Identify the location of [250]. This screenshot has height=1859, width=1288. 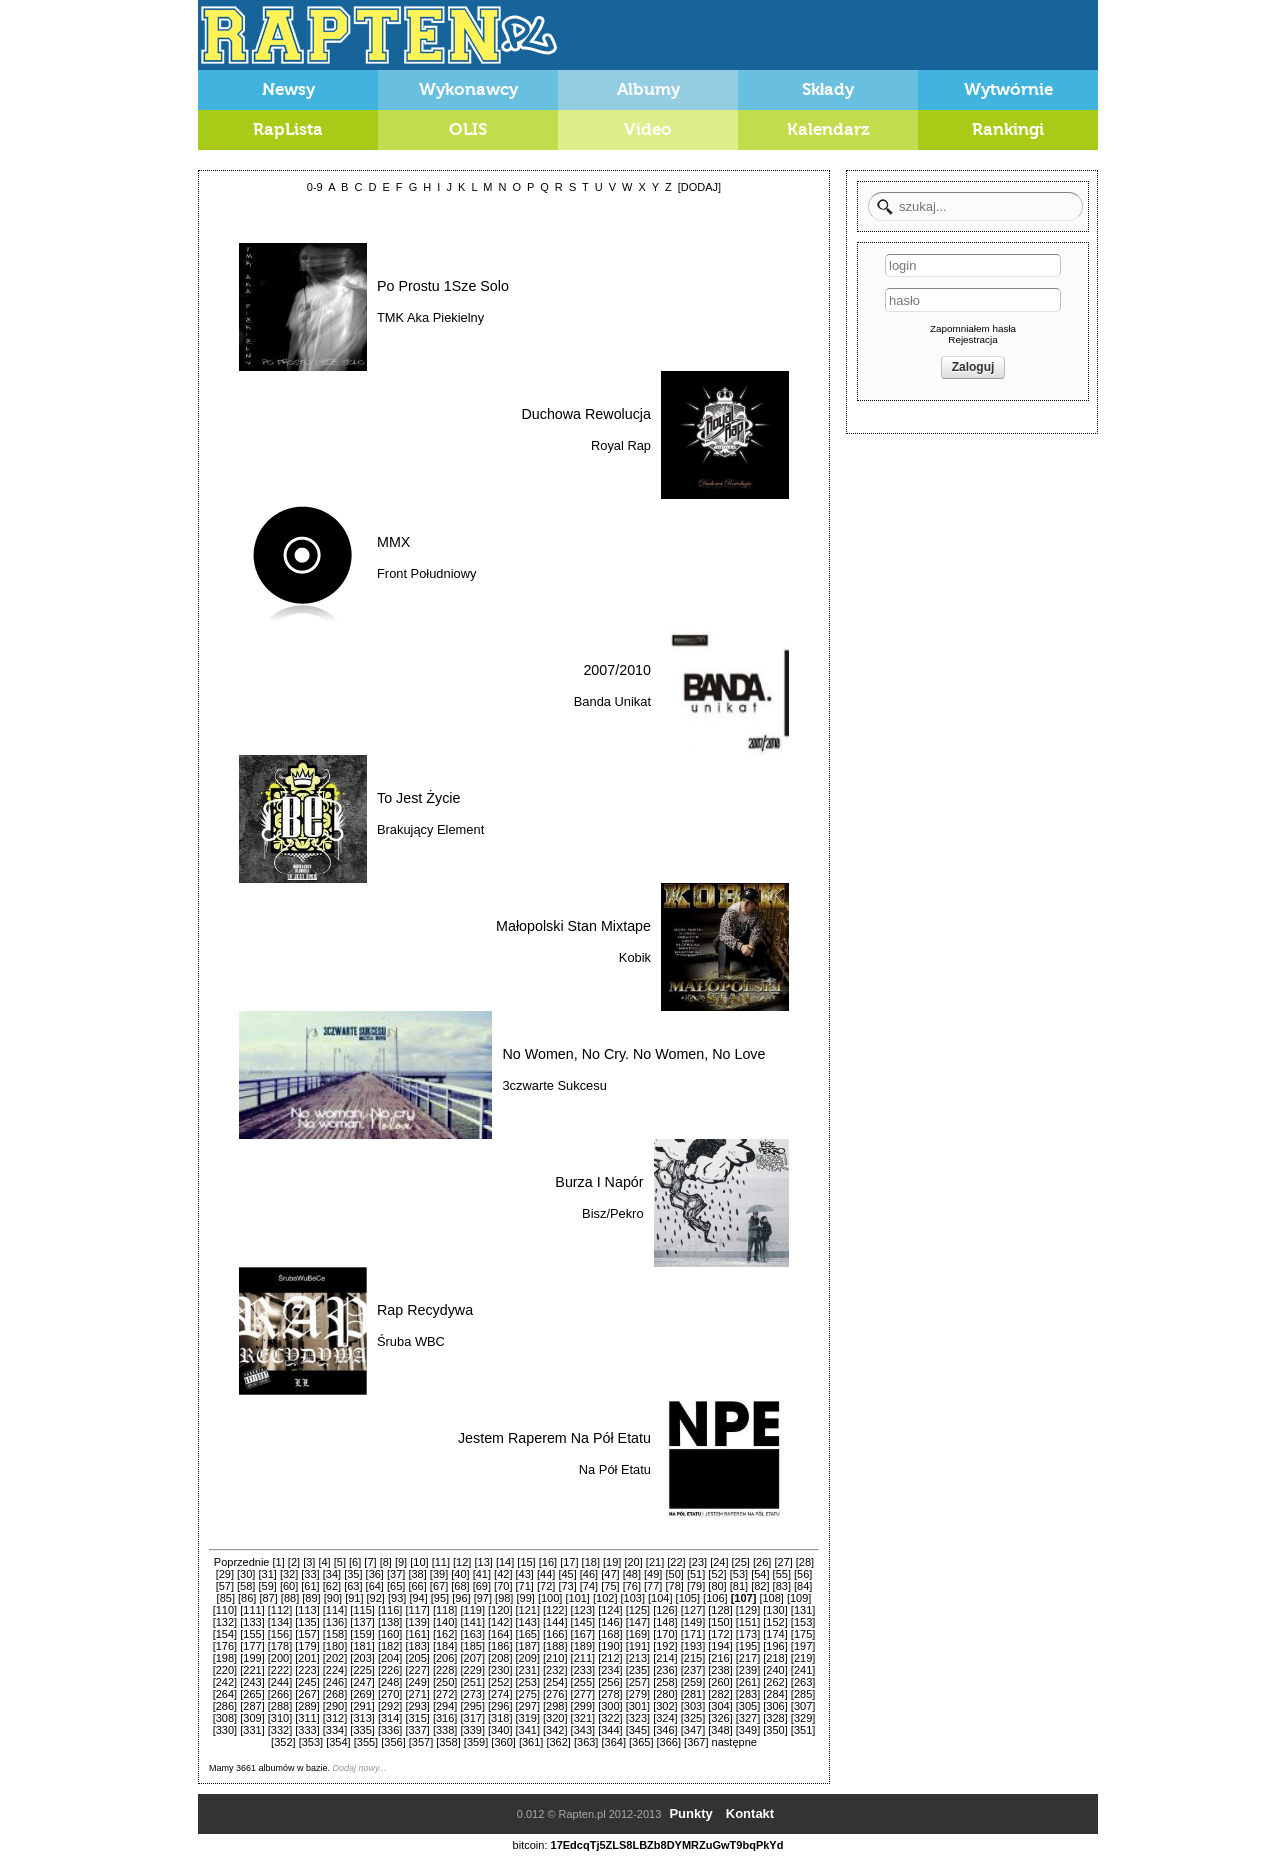
(445, 1682).